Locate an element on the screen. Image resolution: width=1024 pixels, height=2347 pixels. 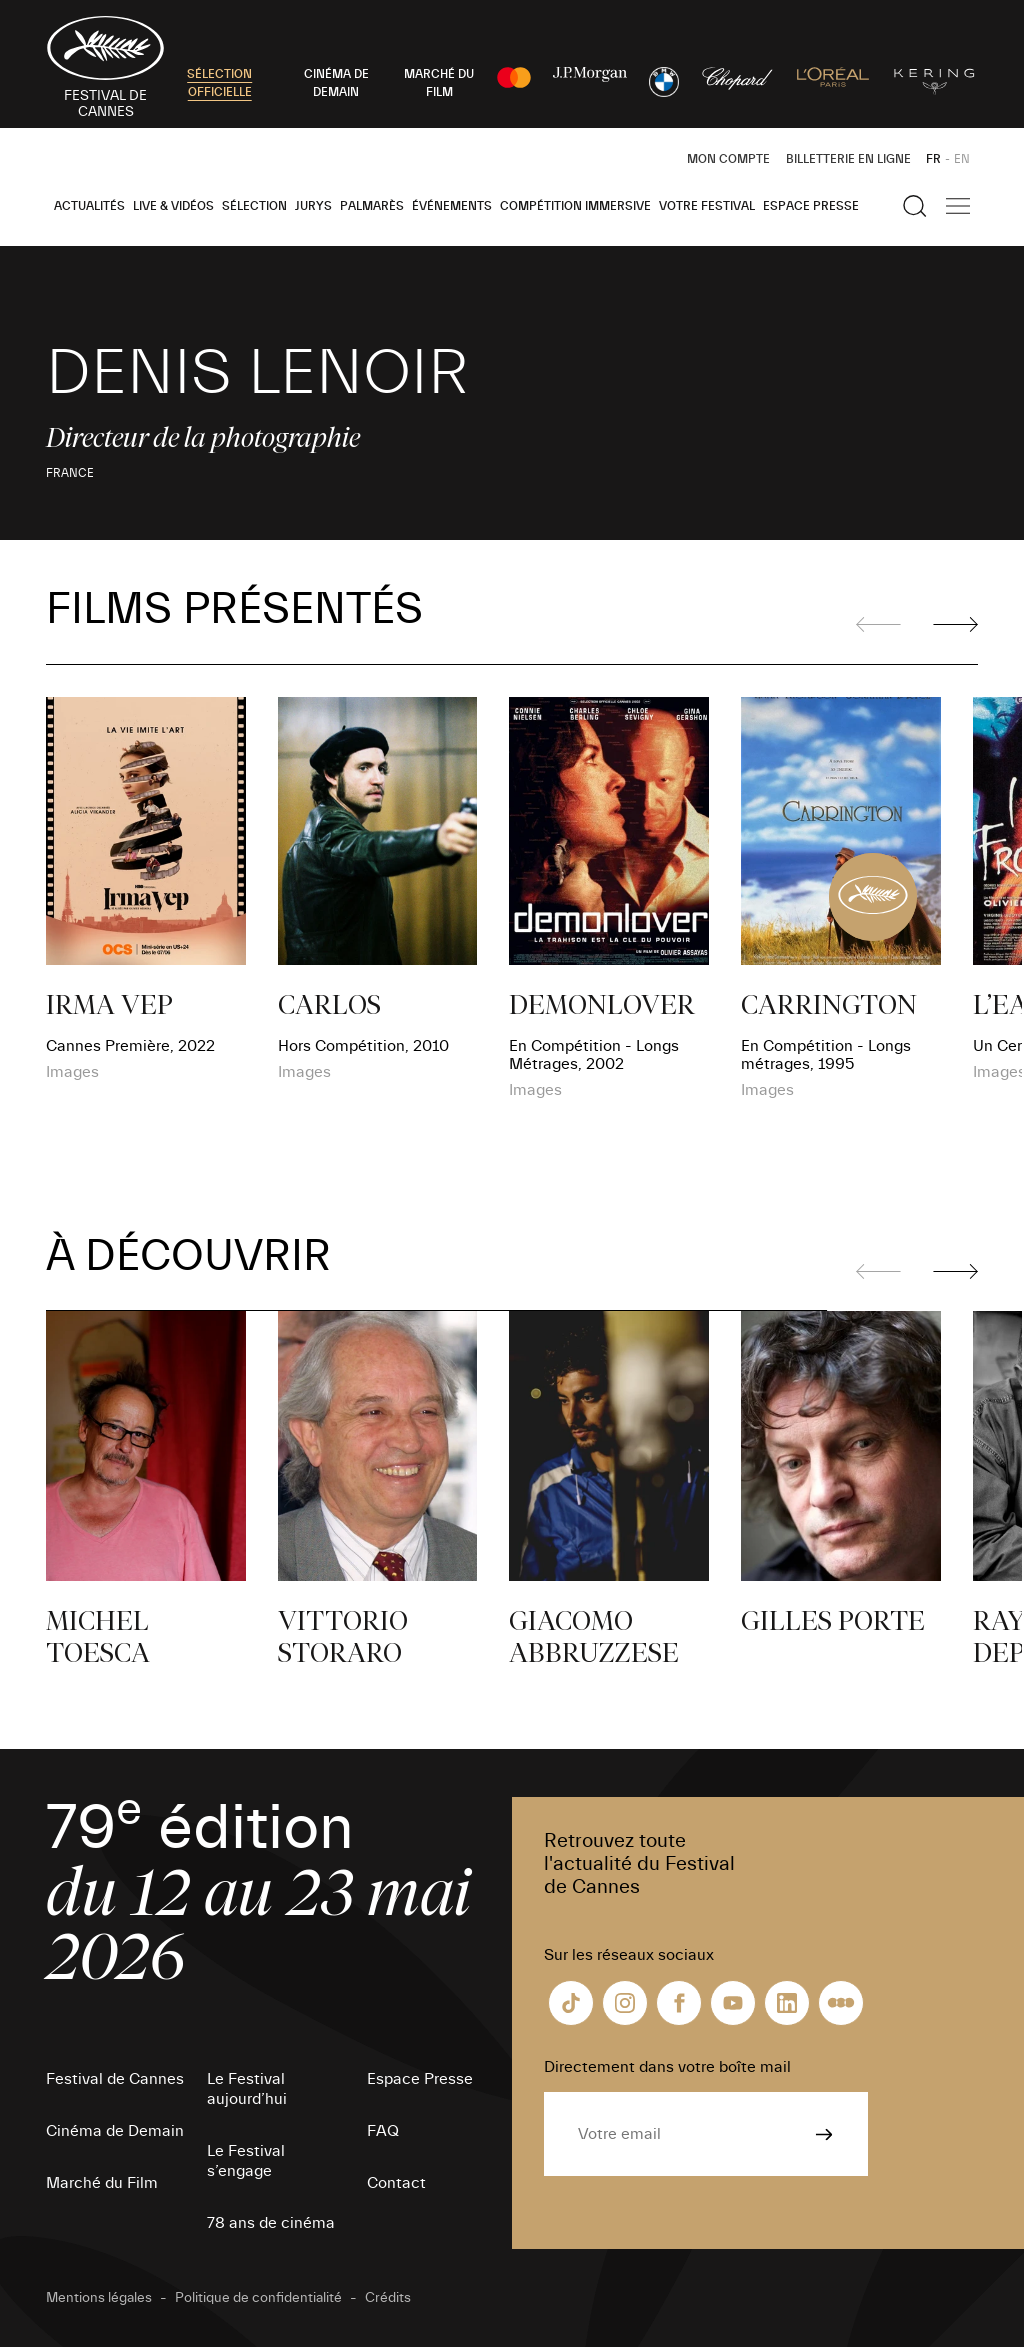
Live & Vidéos is located at coordinates (173, 206).